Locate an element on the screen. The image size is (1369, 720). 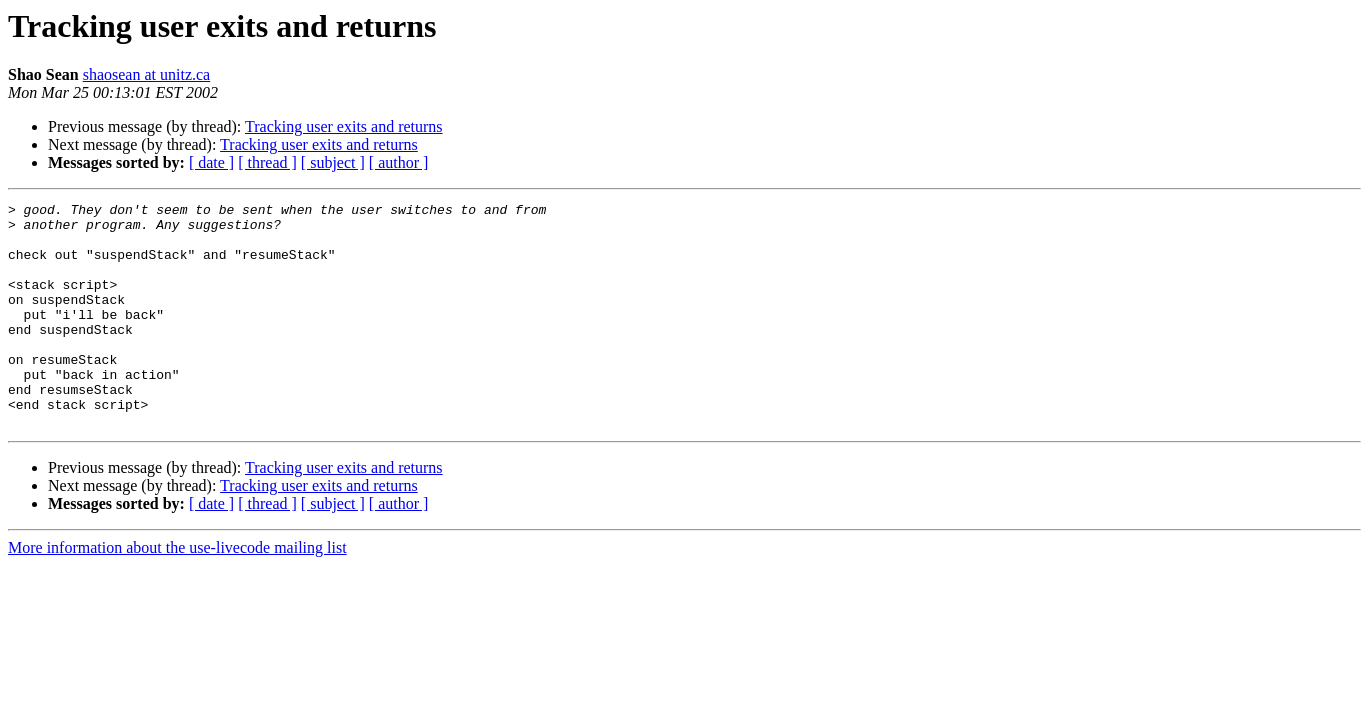
[ author ] is located at coordinates (399, 162).